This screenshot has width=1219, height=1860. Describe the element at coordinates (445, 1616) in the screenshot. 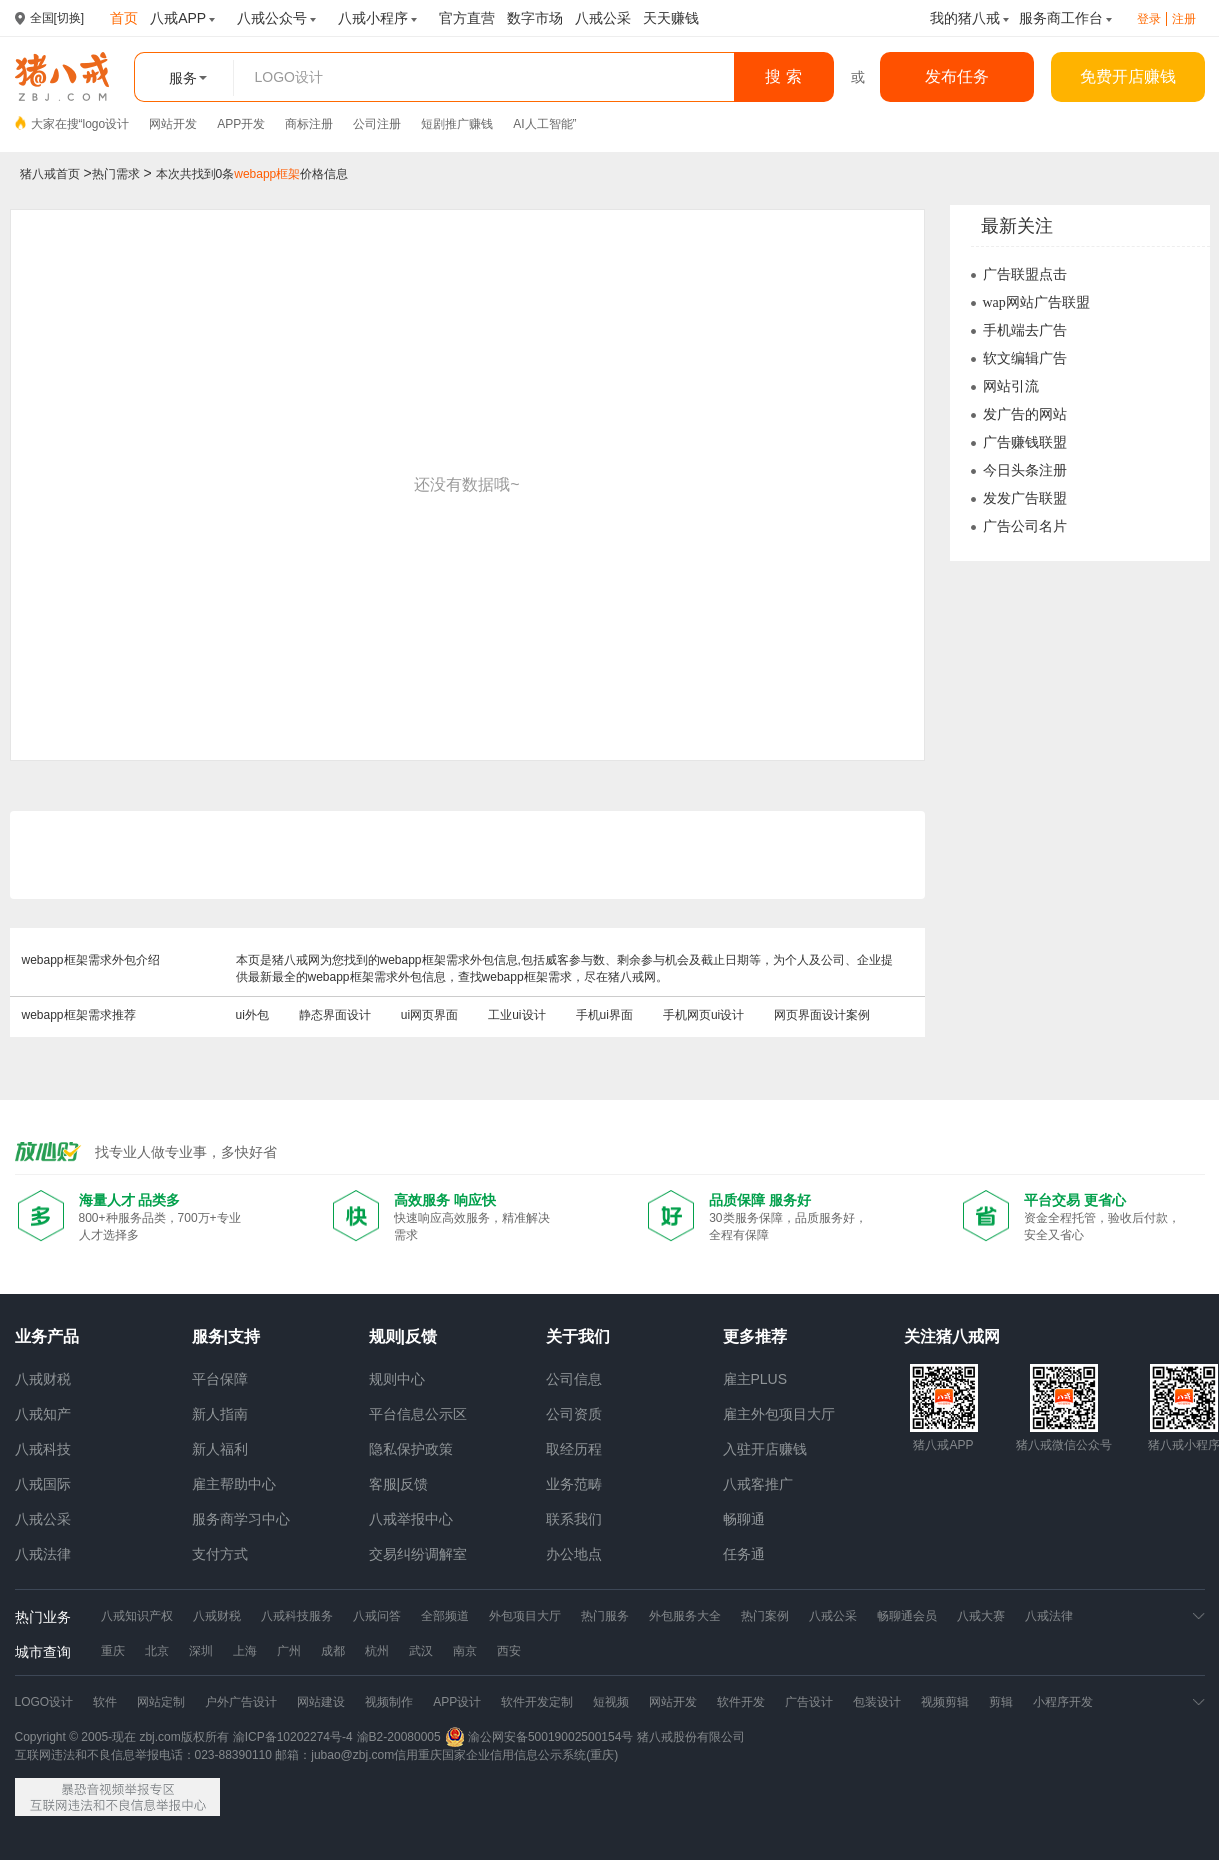

I see `全部频道` at that location.